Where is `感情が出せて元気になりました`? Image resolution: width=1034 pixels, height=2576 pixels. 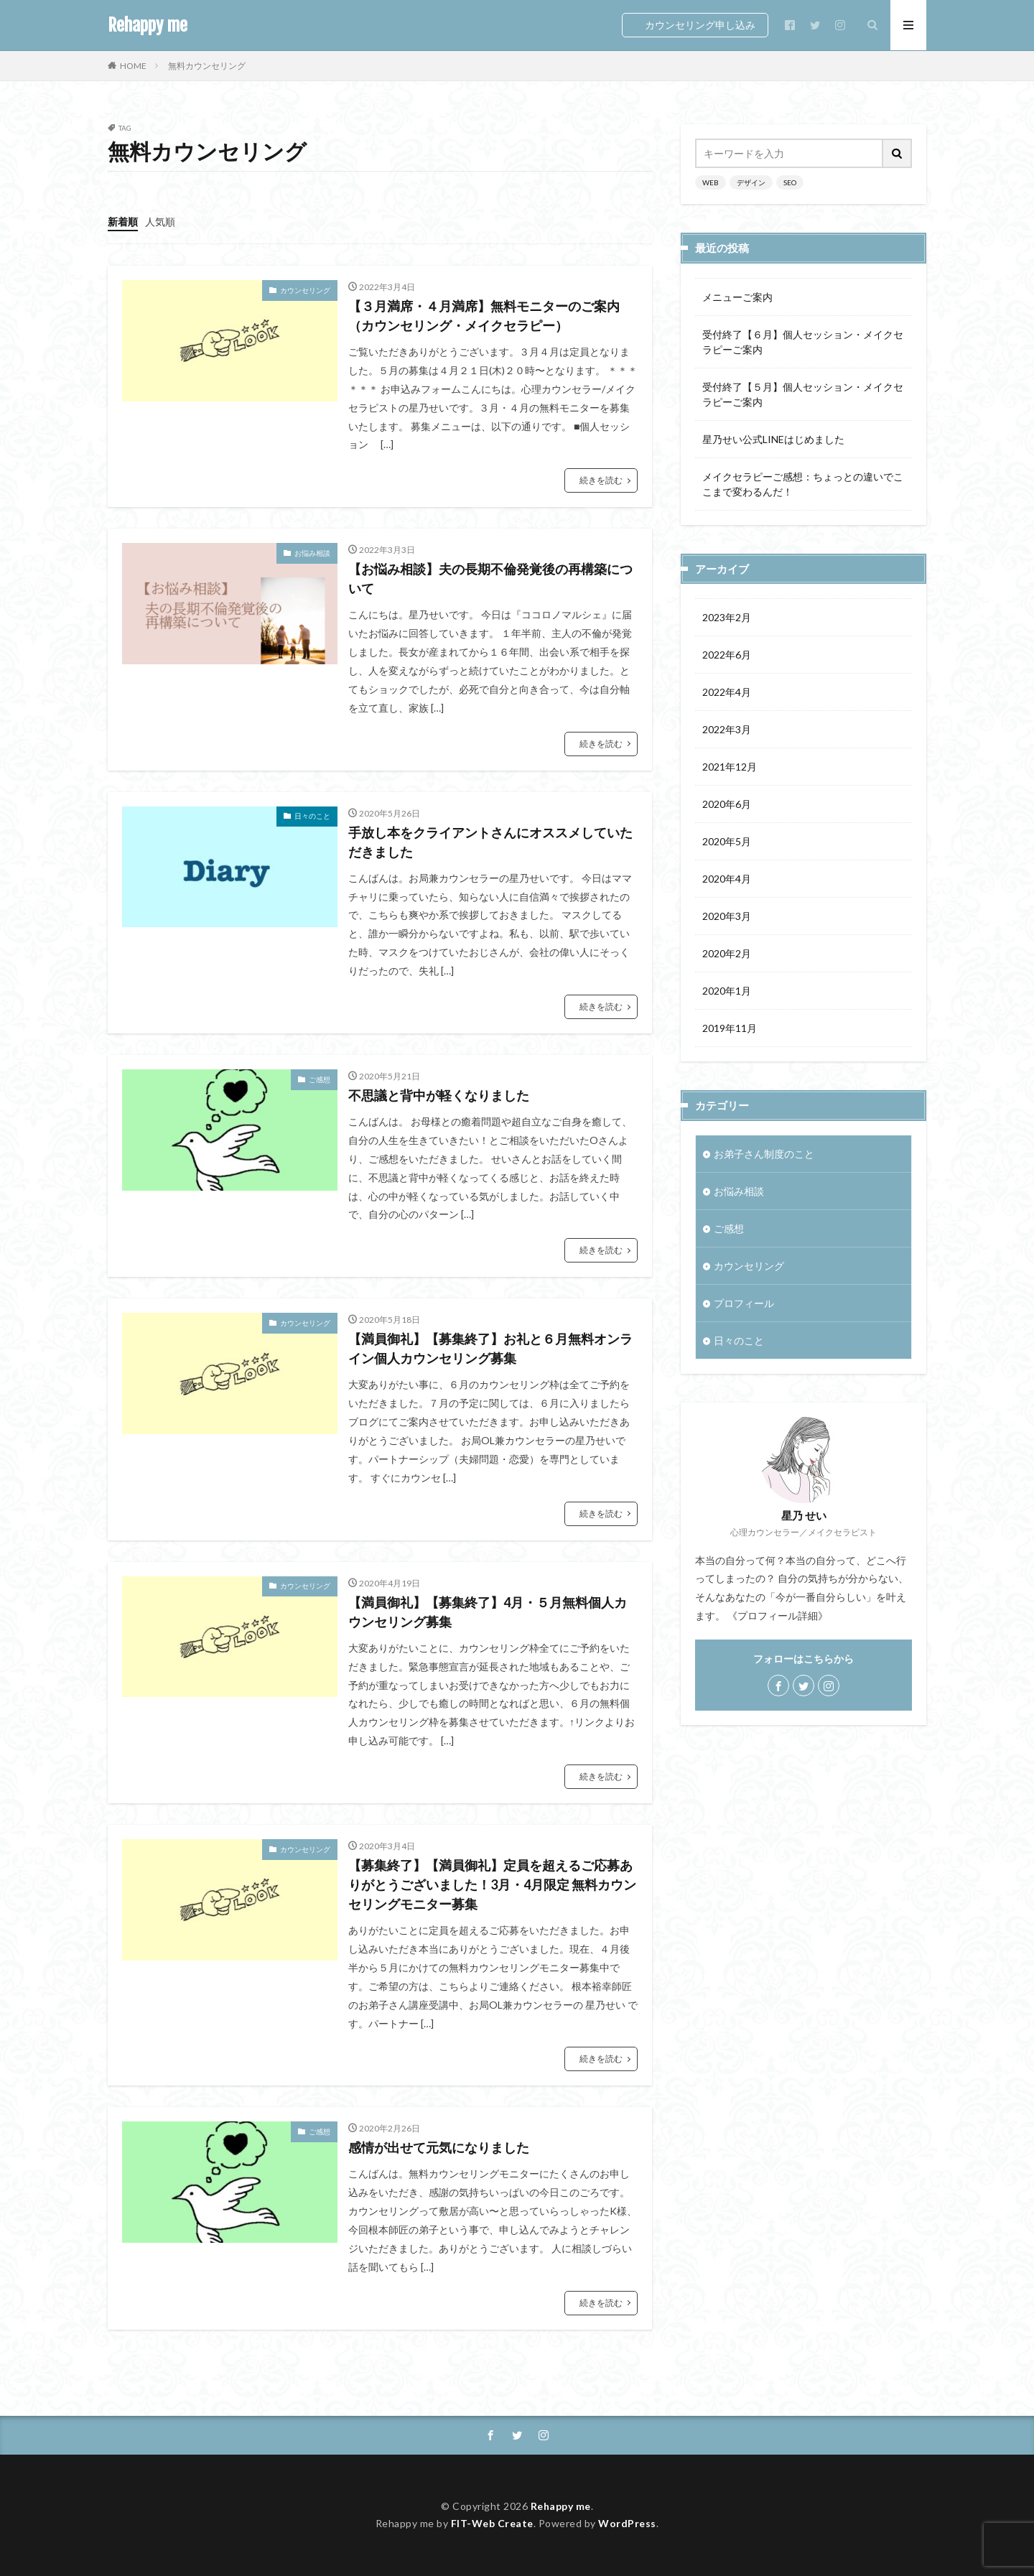
感情が出せて元気になりました is located at coordinates (438, 2147).